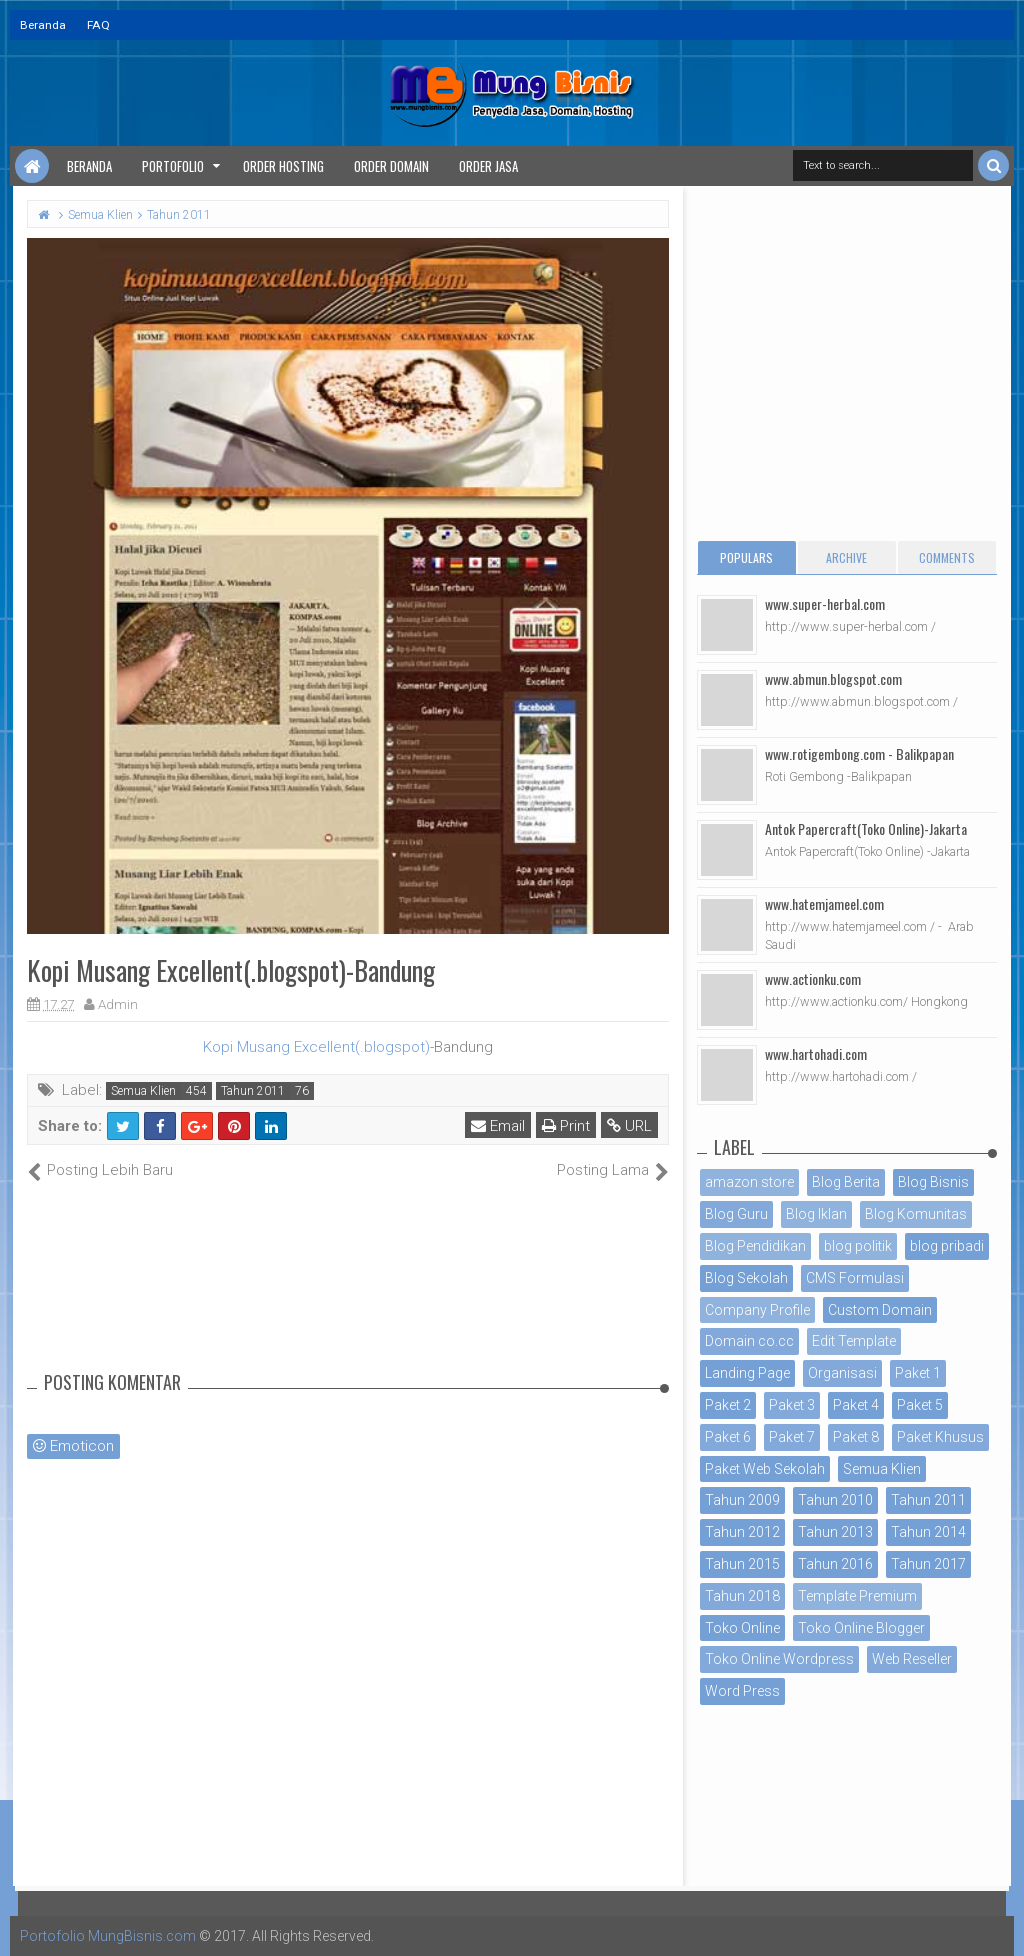  What do you see at coordinates (792, 1437) in the screenshot?
I see `Paket 7` at bounding box center [792, 1437].